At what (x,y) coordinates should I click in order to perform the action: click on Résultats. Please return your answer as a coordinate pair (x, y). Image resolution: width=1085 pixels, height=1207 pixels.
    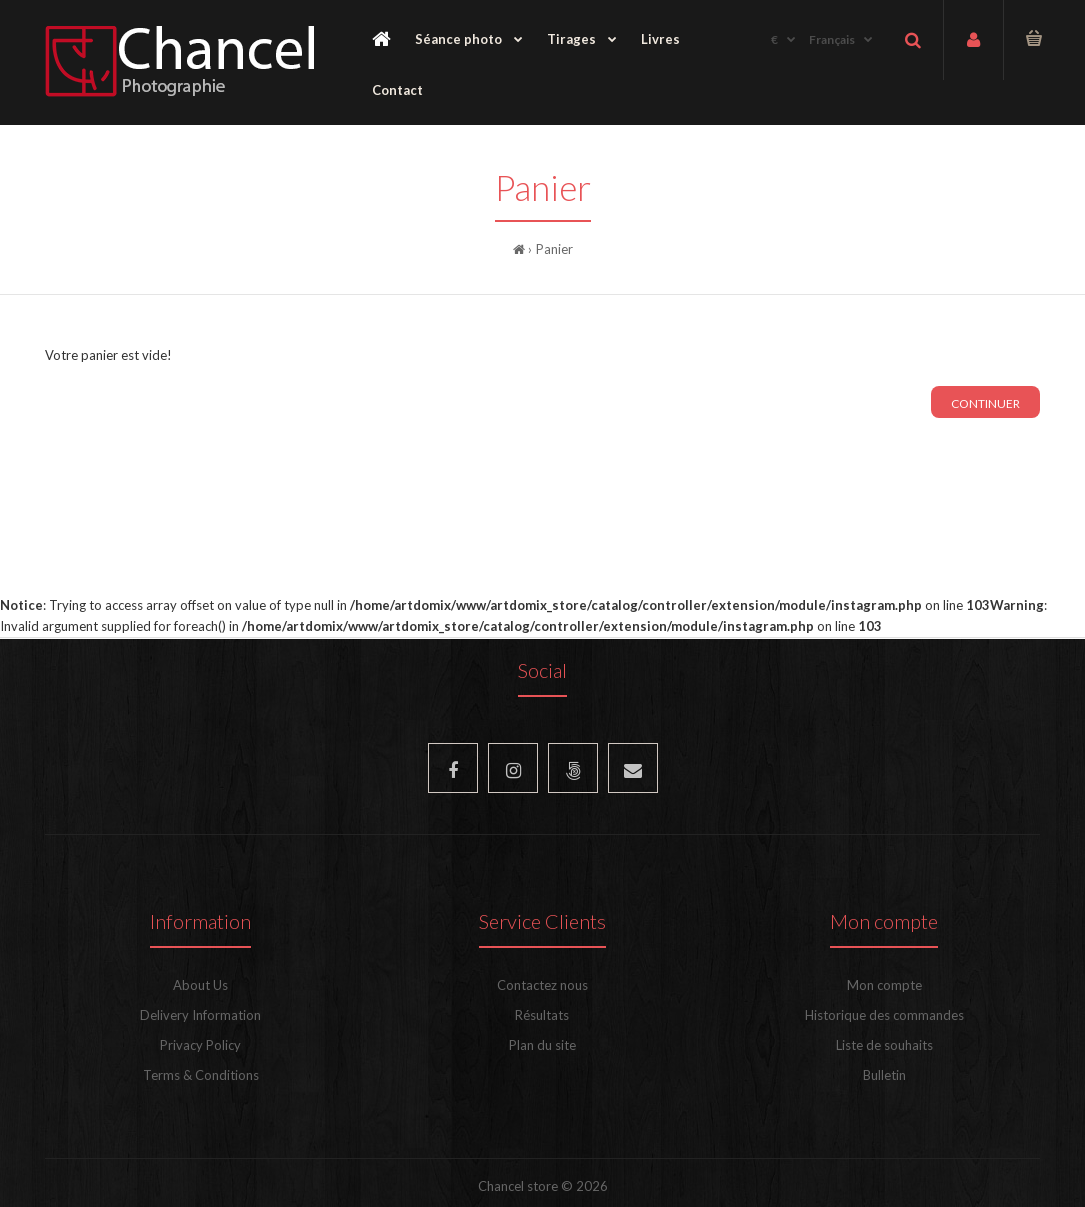
    Looking at the image, I should click on (542, 1015).